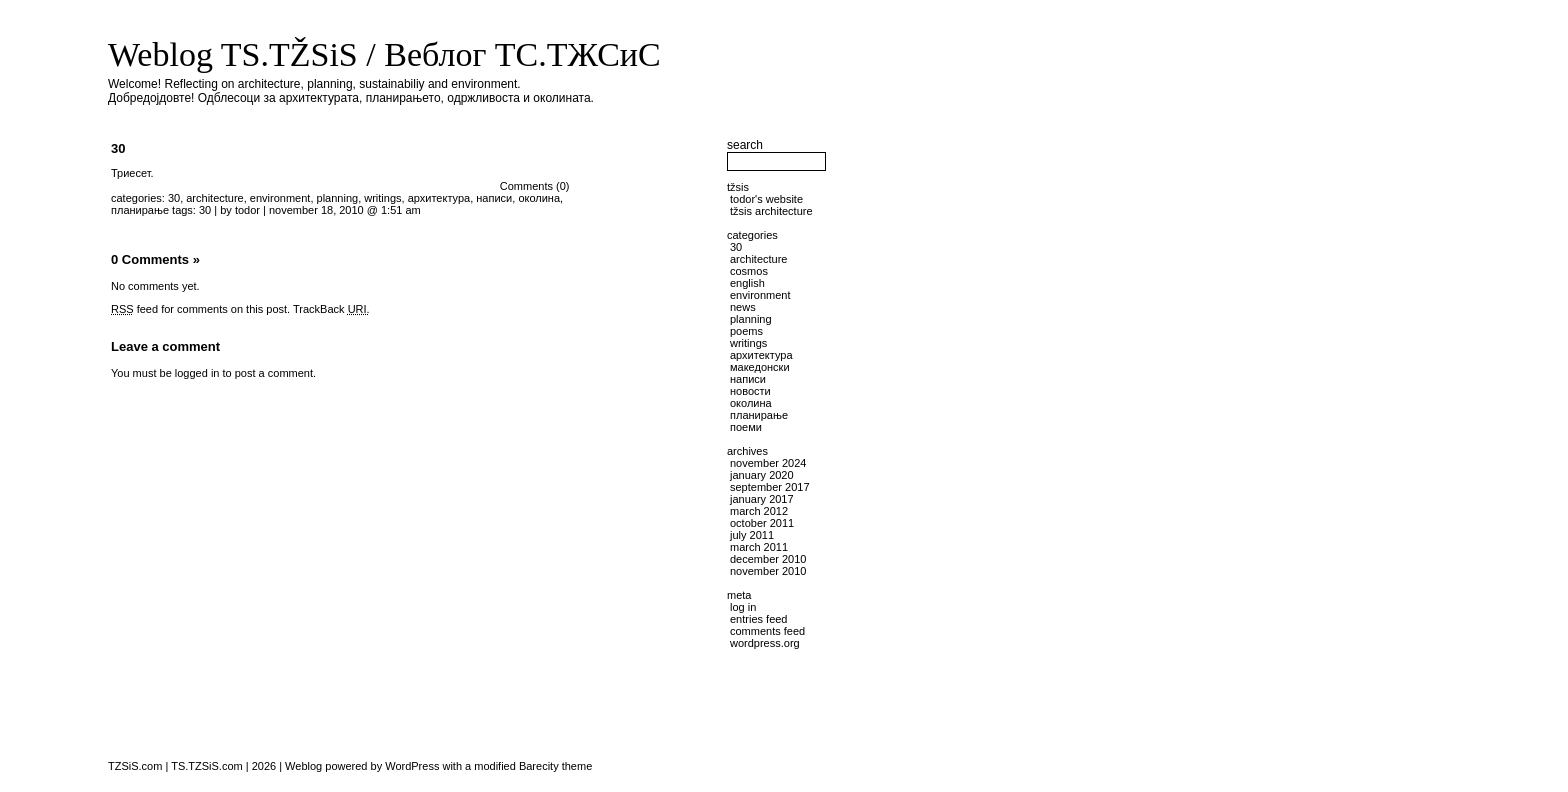 The image size is (1568, 792). I want to click on 30, so click(118, 148).